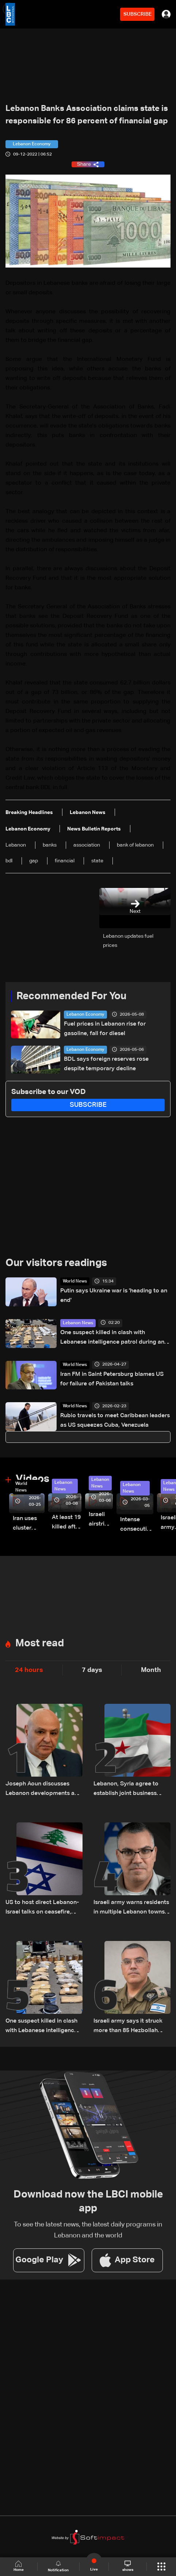  Describe the element at coordinates (85, 1014) in the screenshot. I see `Lebanon Economy` at that location.